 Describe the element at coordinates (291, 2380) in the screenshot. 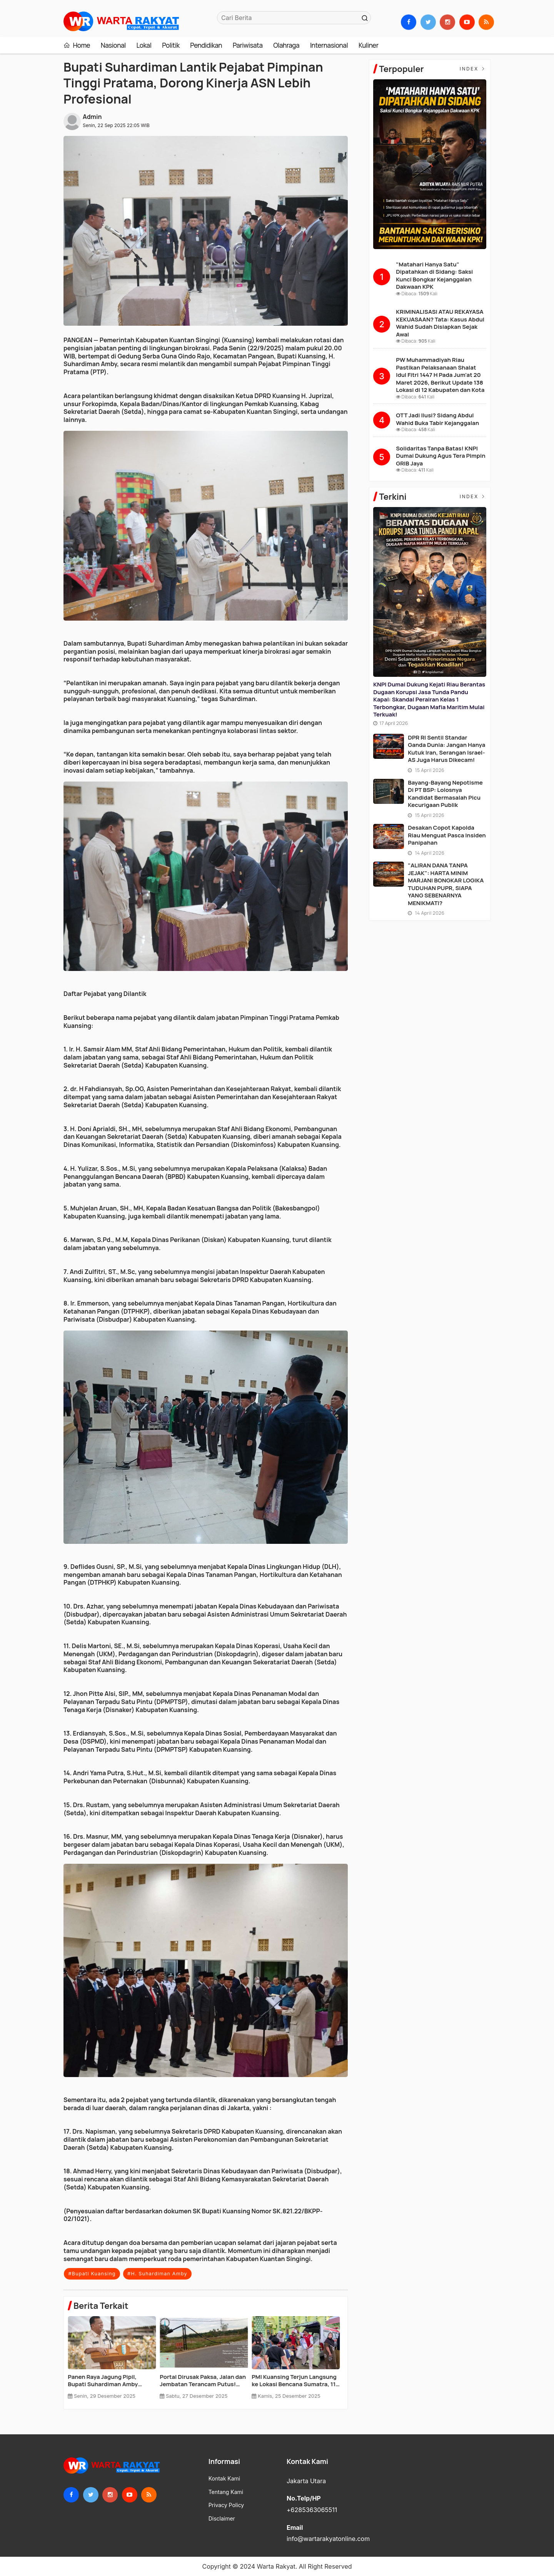

I see `Panen Raya Jagung Pipil, Bupati Suhardiman Amby Tegaskan Kuansing Siap Jadi Penopang Pangan Riau` at that location.